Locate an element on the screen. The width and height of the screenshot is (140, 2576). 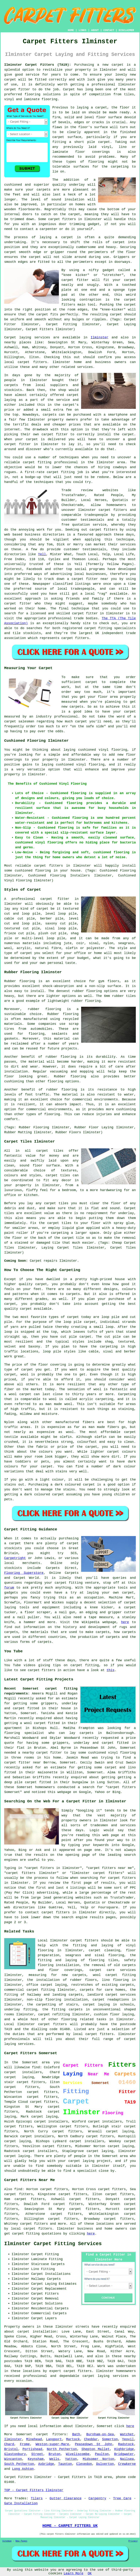
Wiveliscombe is located at coordinates (78, 2454).